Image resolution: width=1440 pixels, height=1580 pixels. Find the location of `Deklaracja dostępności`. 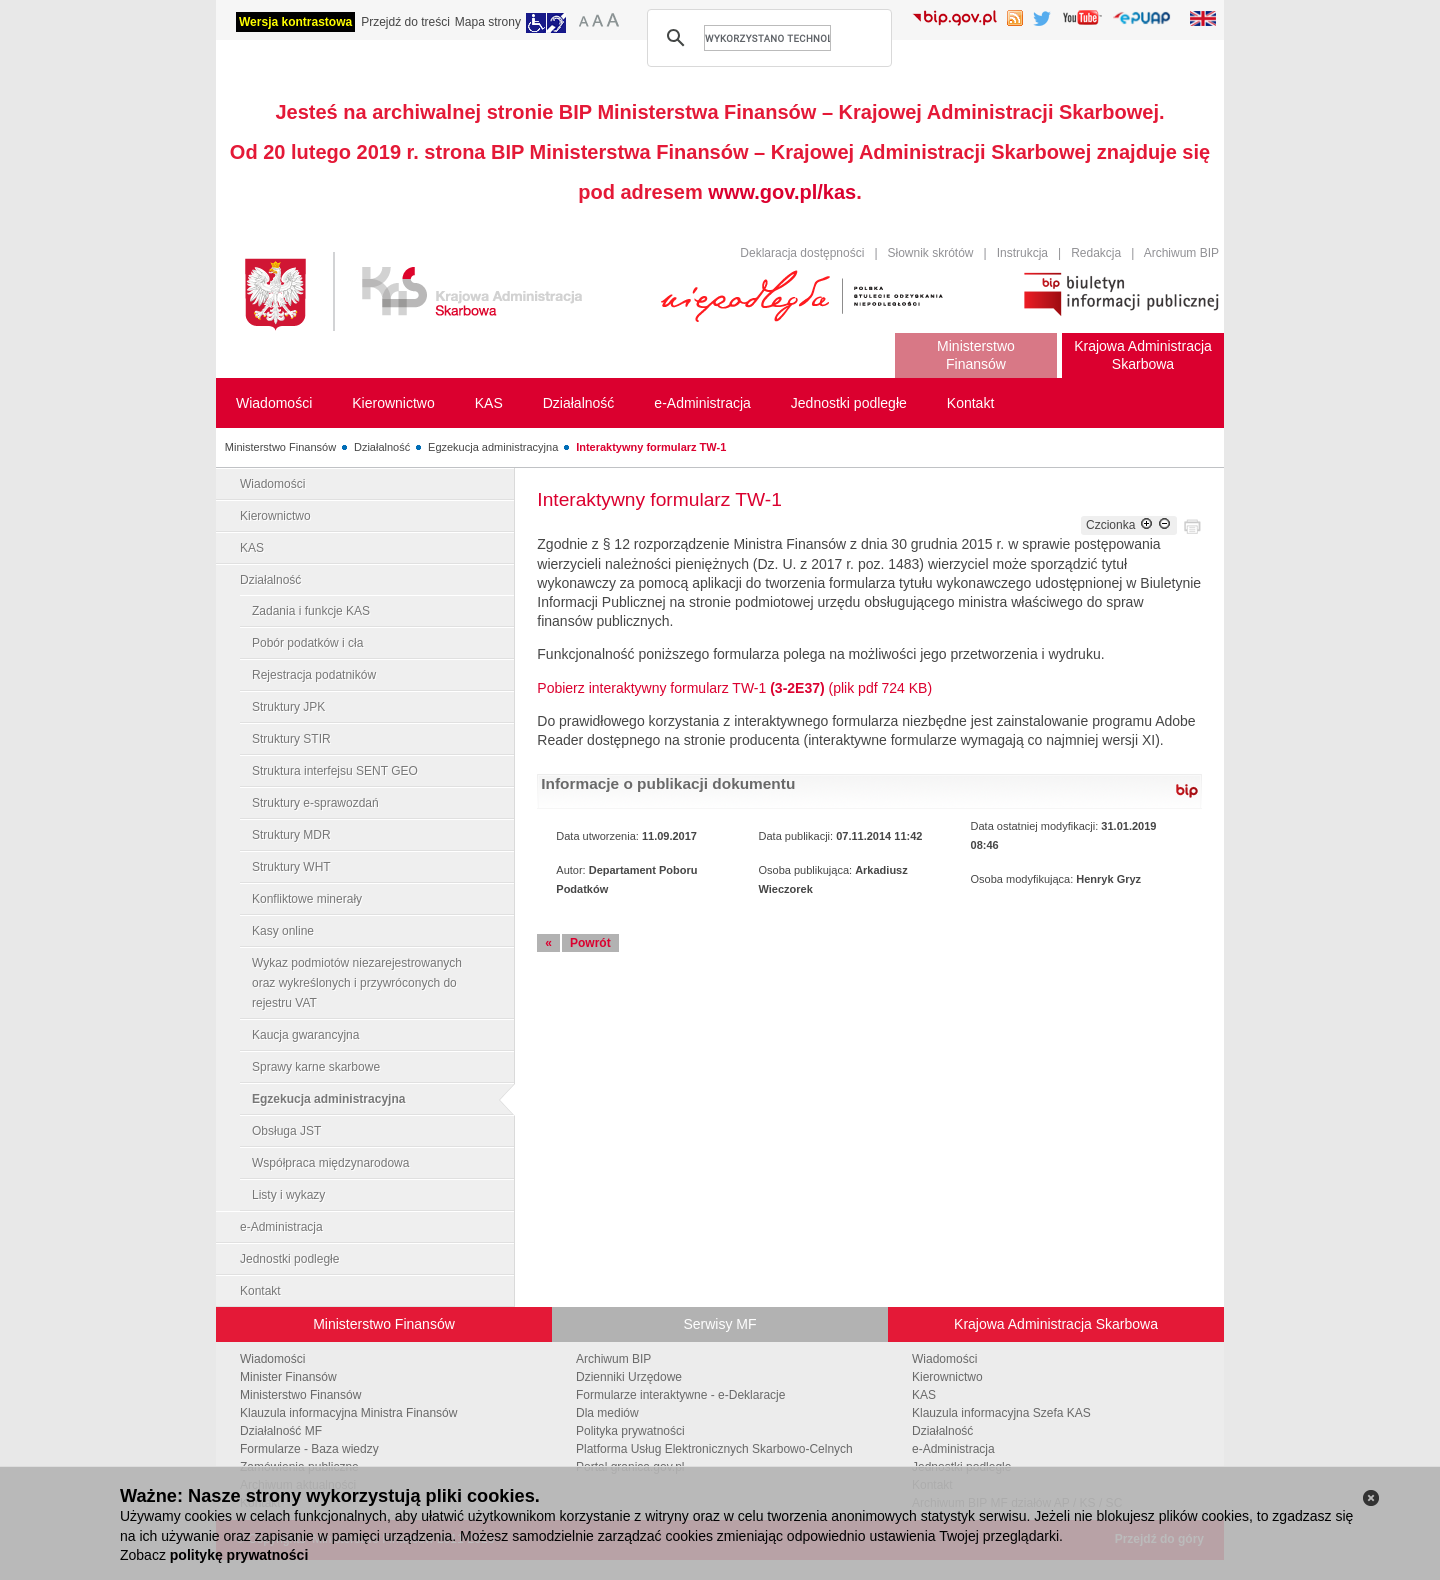

Deklaracja dostępności is located at coordinates (802, 253).